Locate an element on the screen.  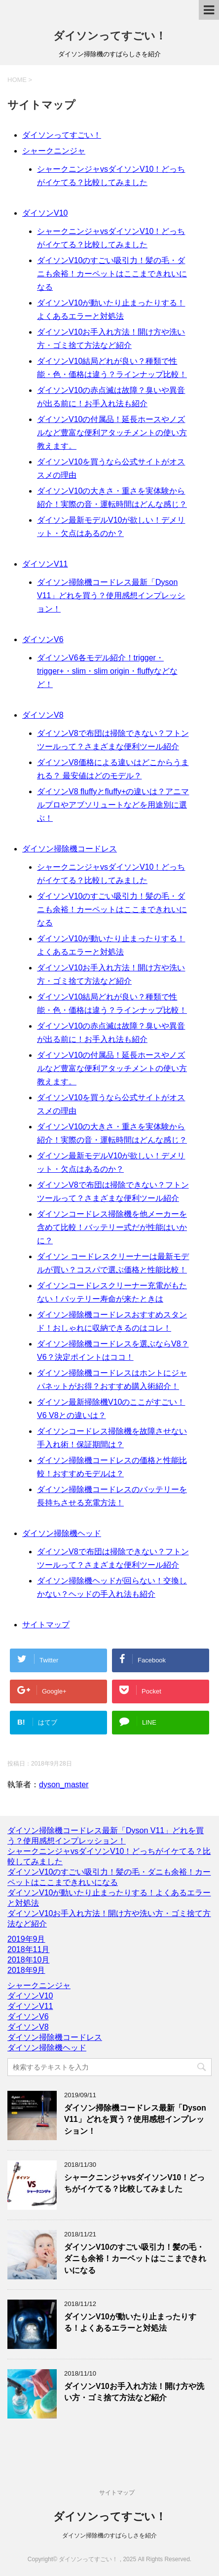
2018年9月 is located at coordinates (26, 1970).